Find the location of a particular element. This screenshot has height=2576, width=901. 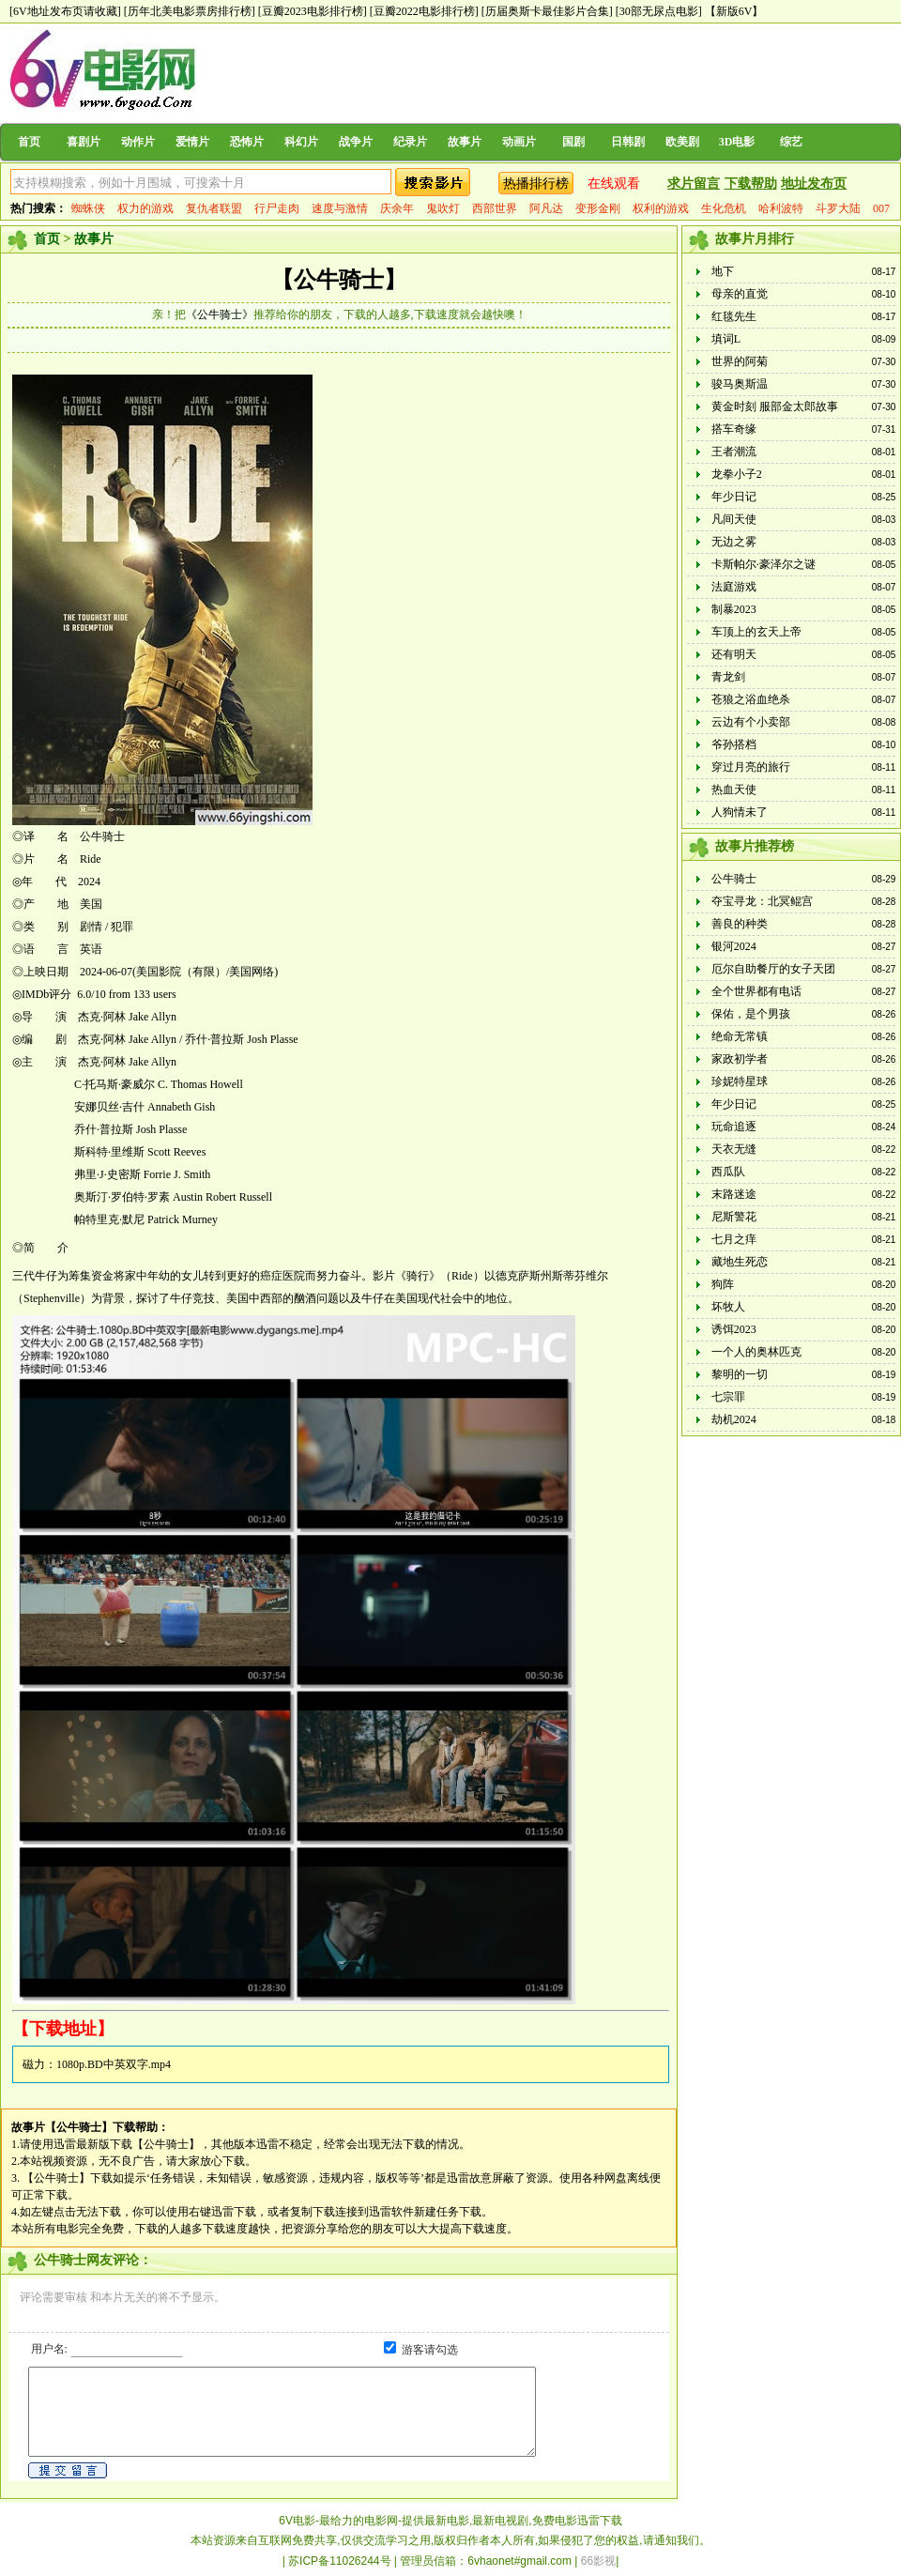

权利的游戏 is located at coordinates (661, 208).